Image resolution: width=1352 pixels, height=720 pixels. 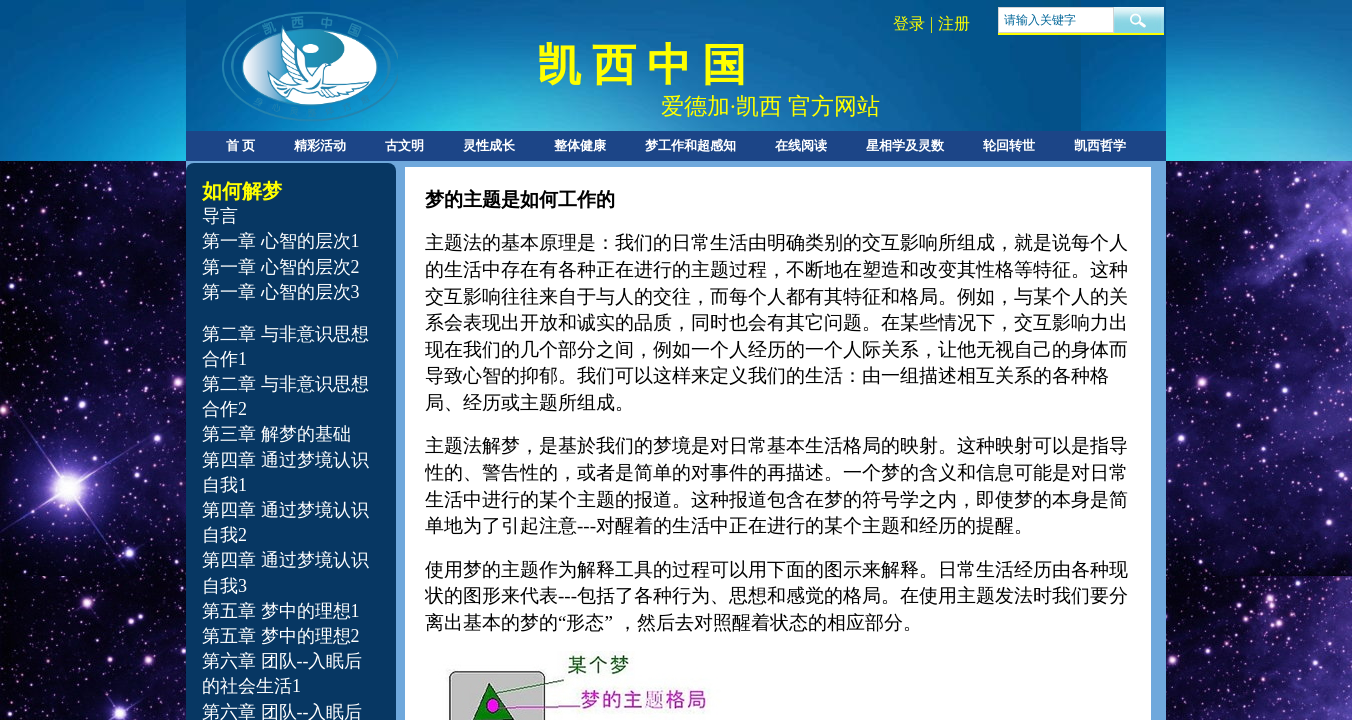 What do you see at coordinates (909, 23) in the screenshot?
I see `登录` at bounding box center [909, 23].